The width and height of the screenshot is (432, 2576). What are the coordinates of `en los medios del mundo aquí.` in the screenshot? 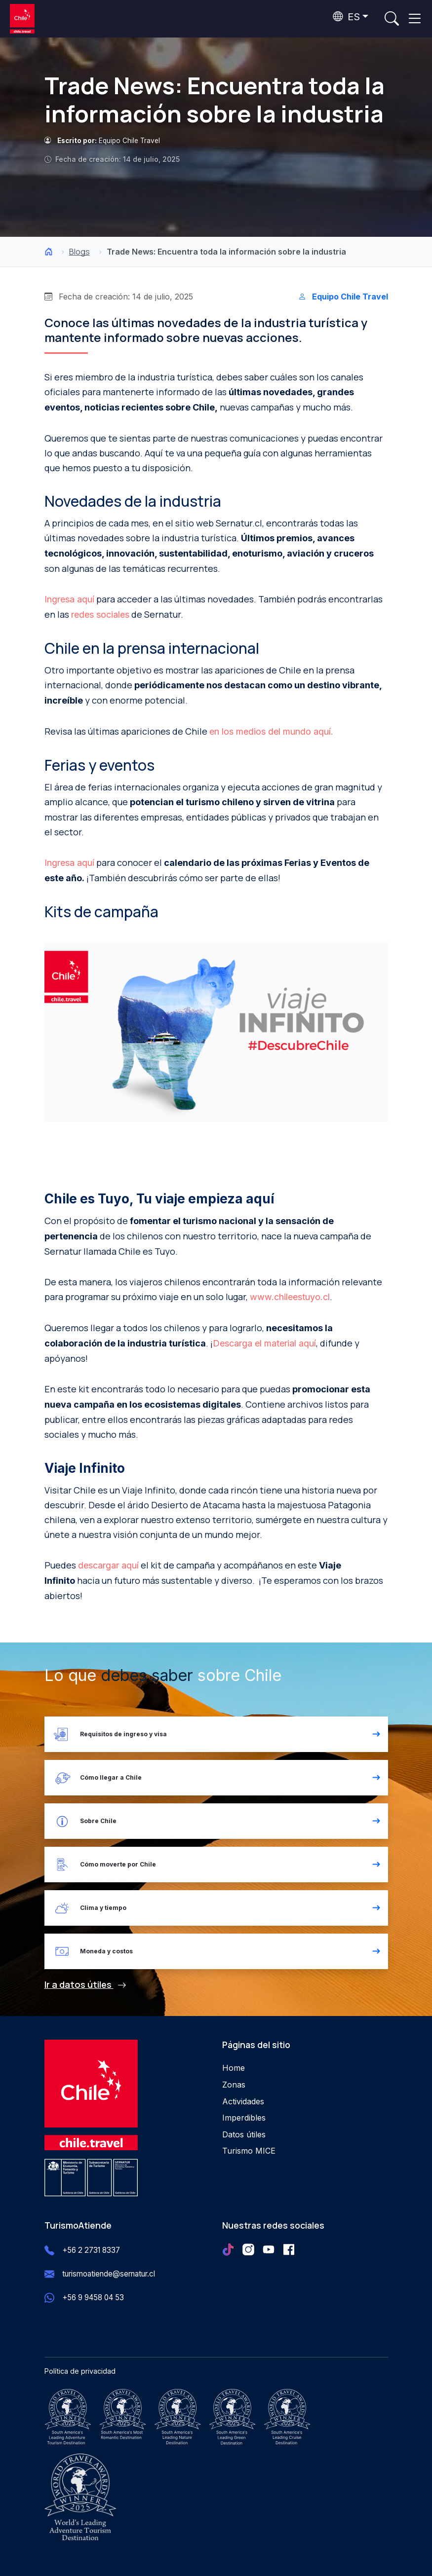 It's located at (271, 731).